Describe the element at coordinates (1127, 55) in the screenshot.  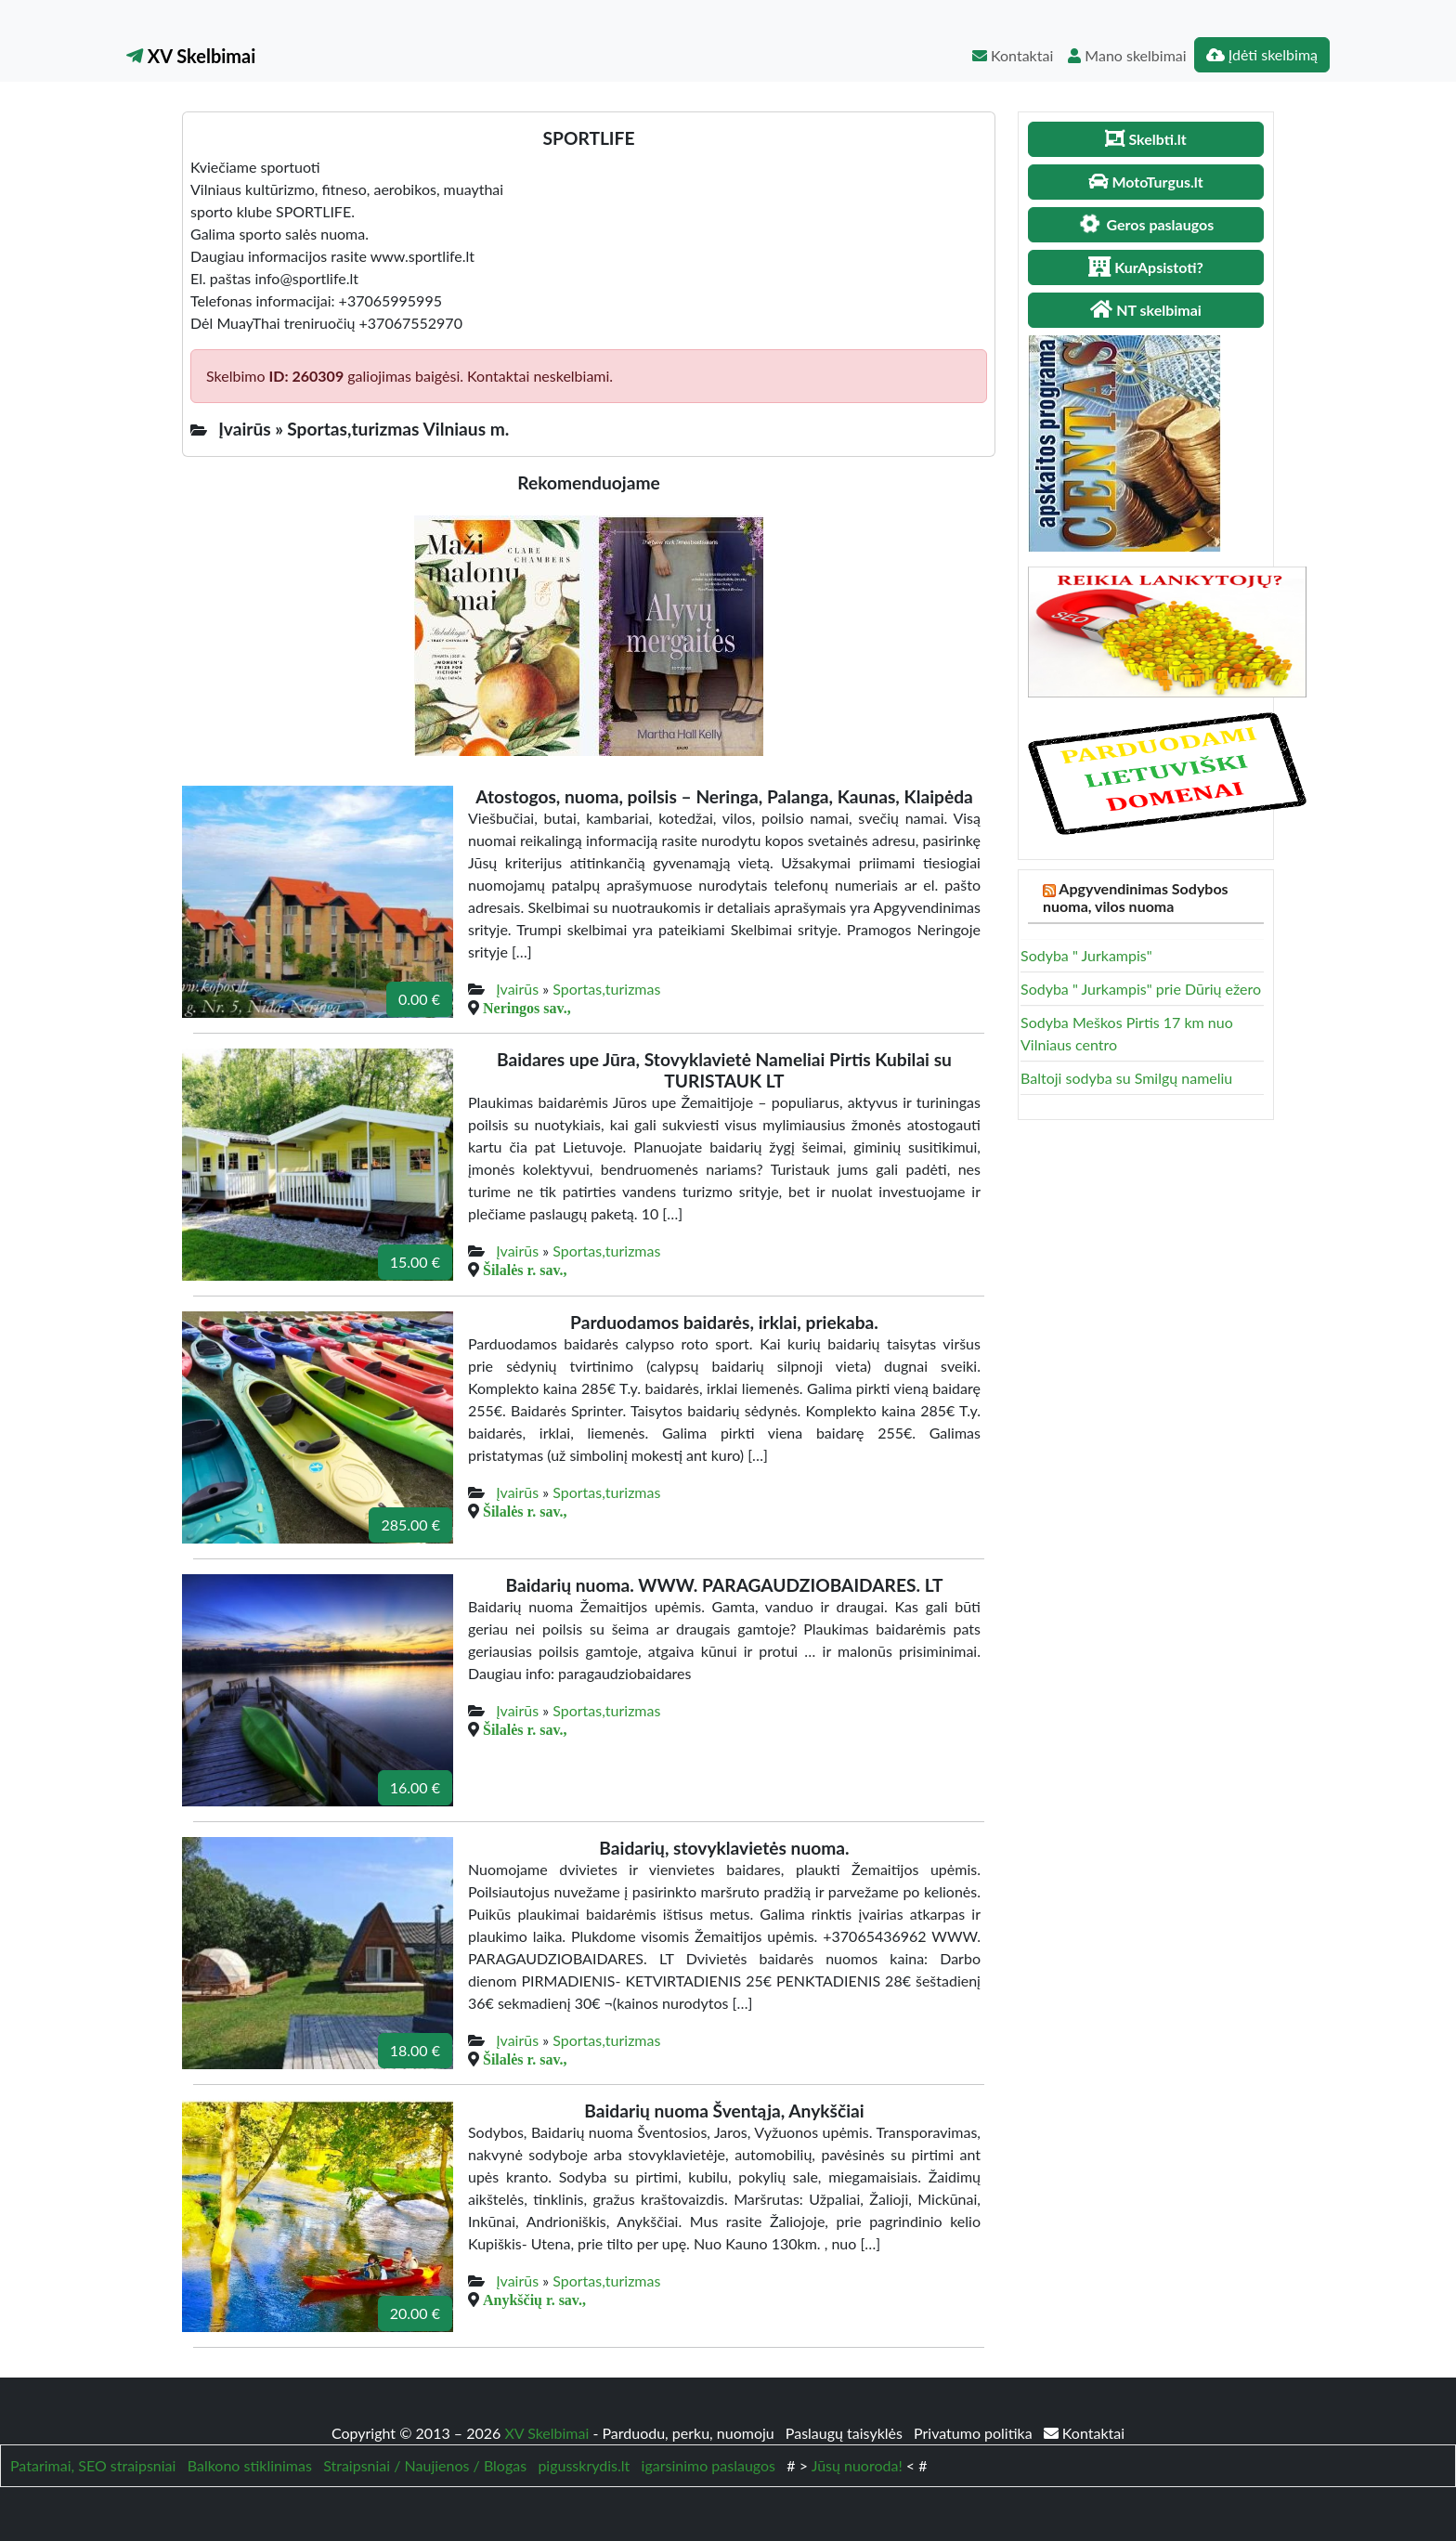
I see `Mano skelbimai` at that location.